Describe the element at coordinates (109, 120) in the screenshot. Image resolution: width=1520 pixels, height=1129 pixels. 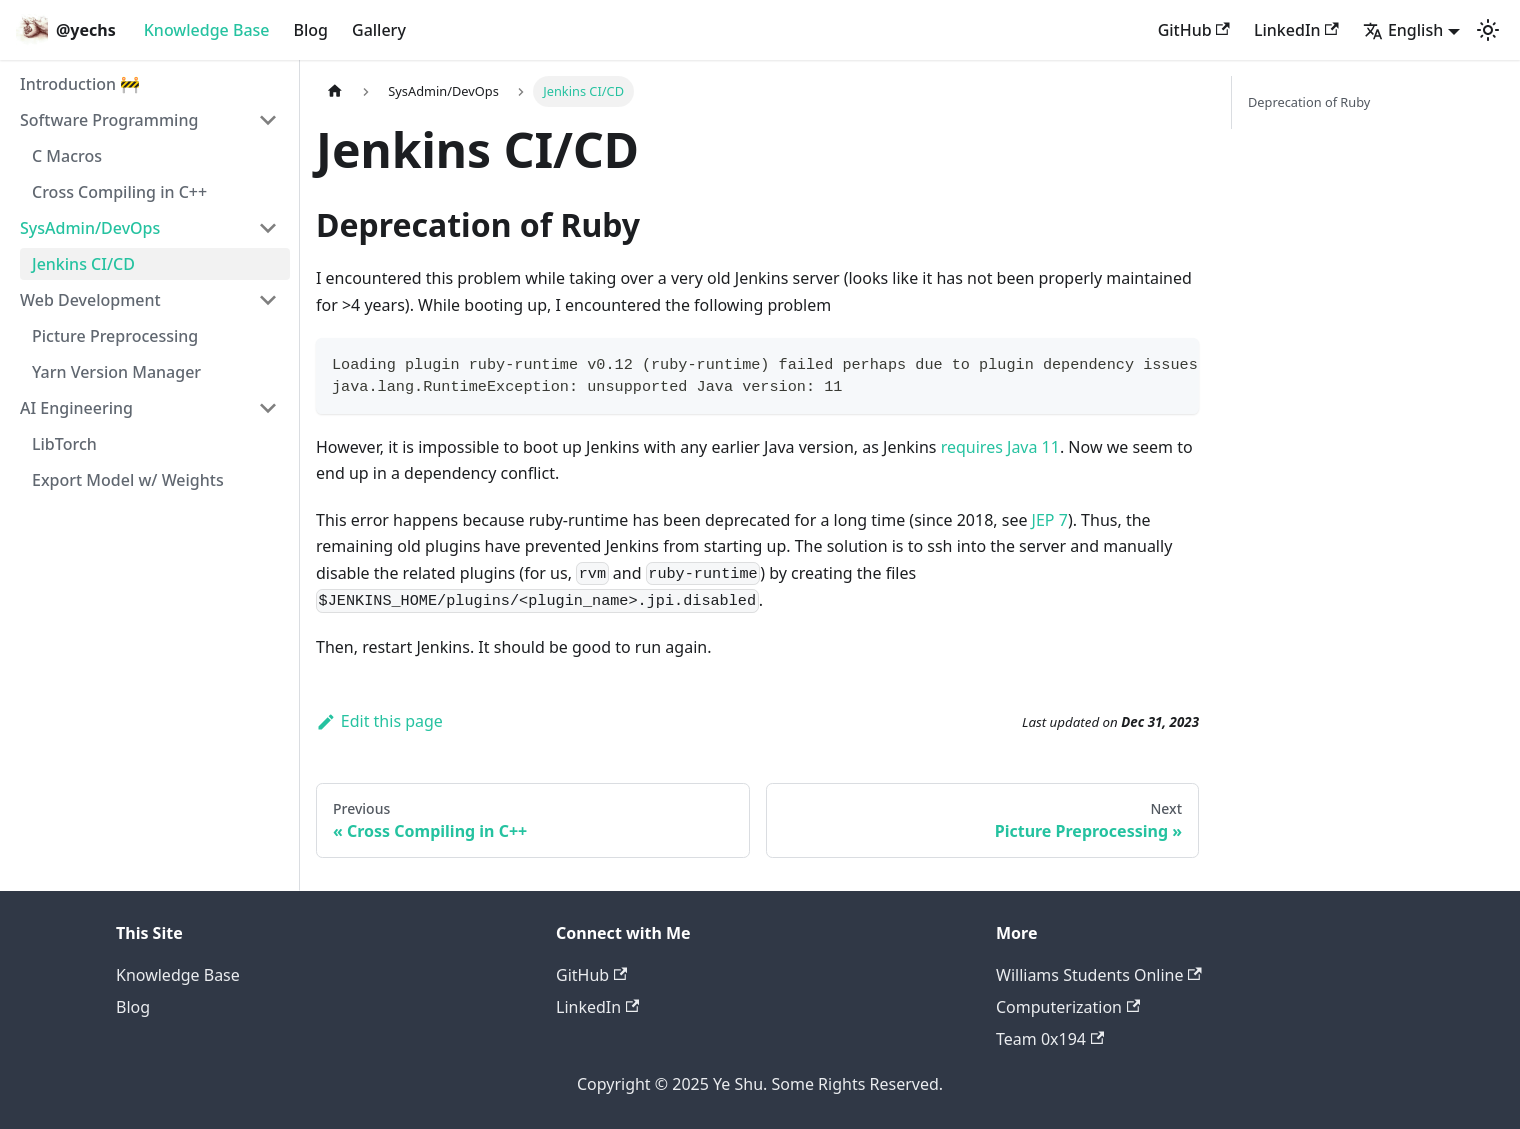
I see `Software Programming [button]` at that location.